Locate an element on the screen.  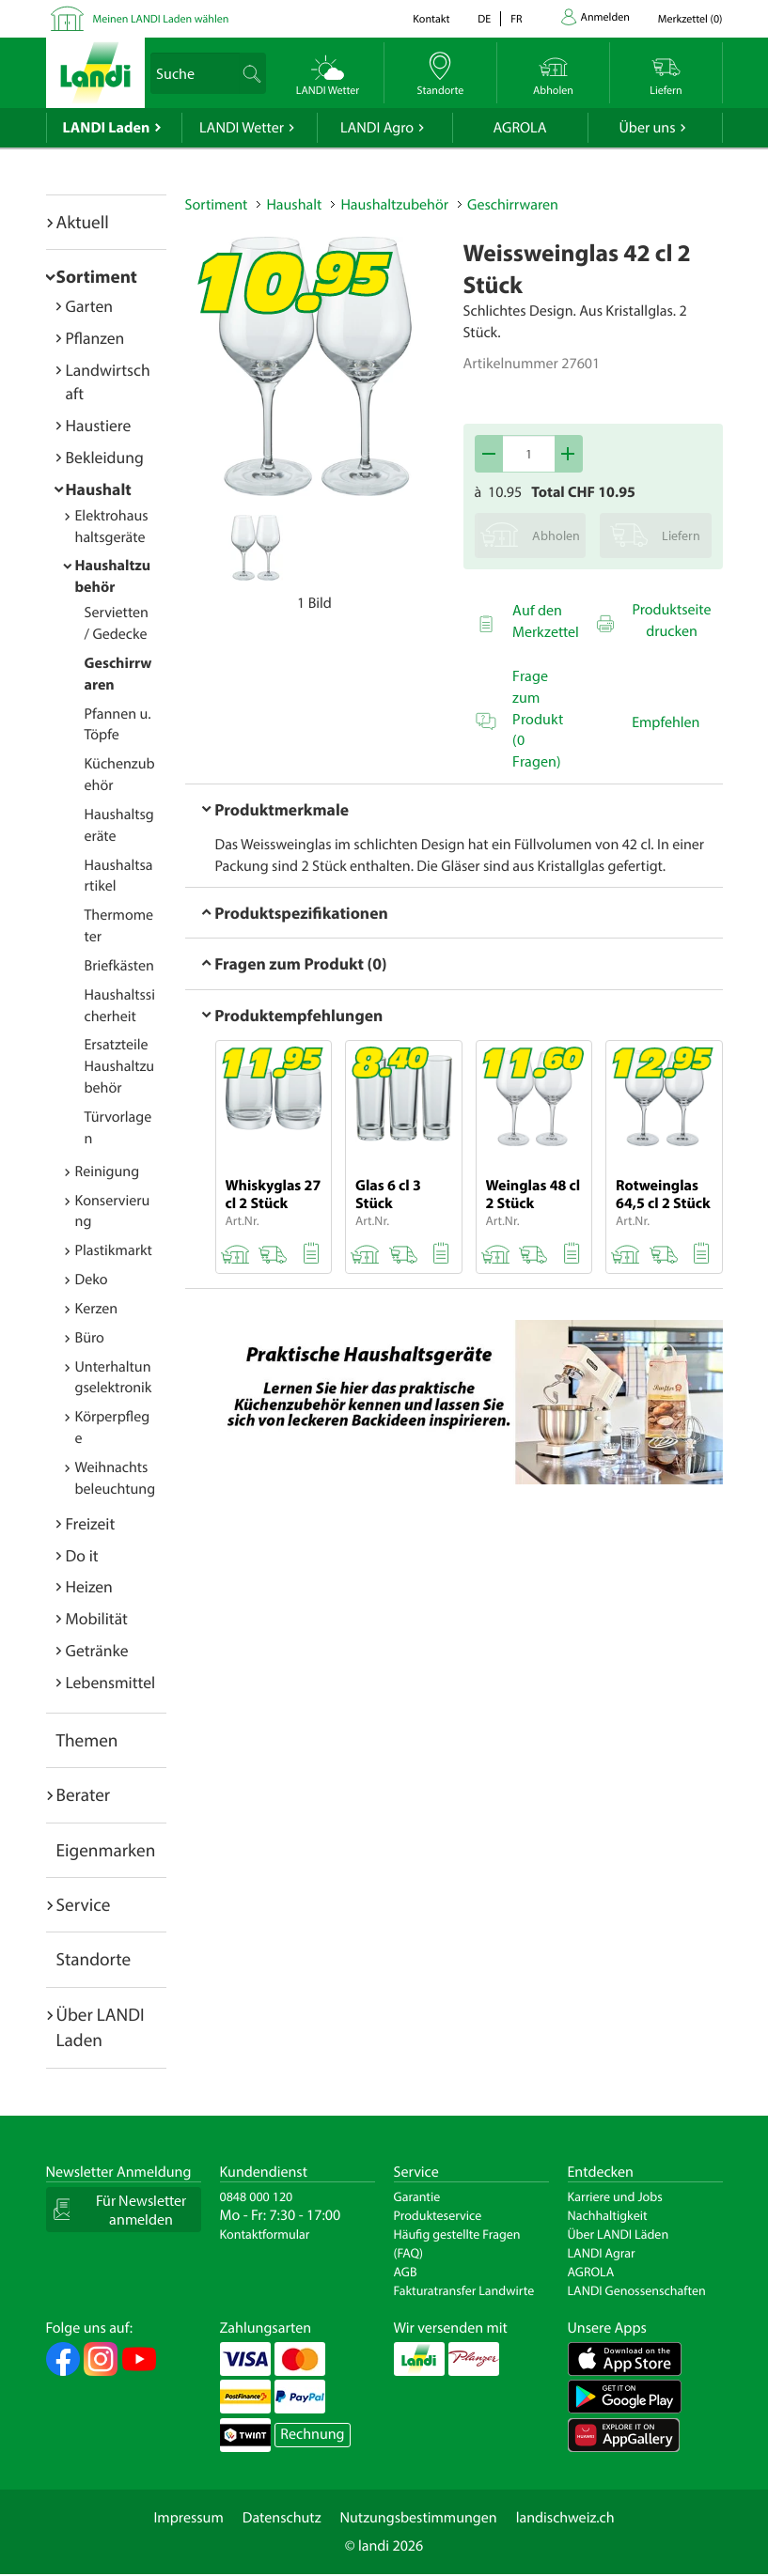
Deko is located at coordinates (91, 1279).